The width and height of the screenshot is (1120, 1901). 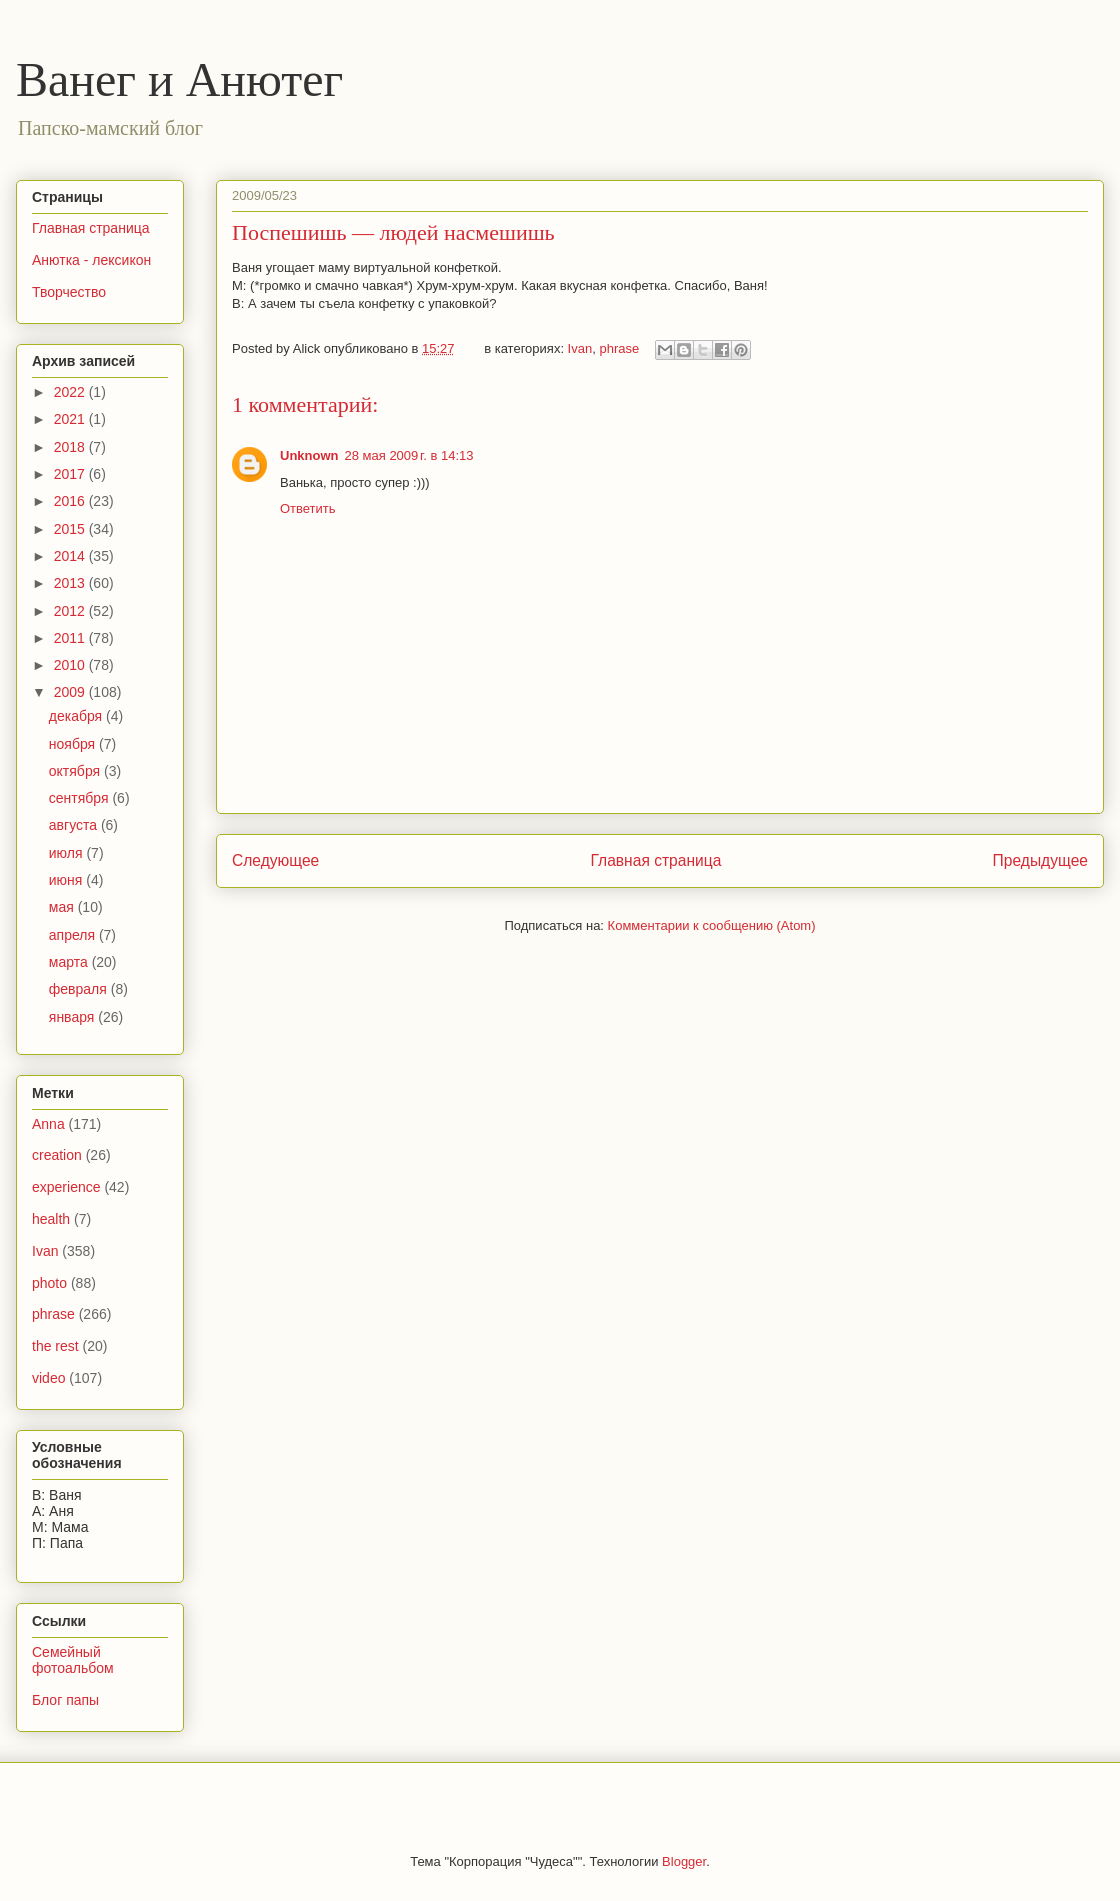 I want to click on Ванег и Анютег, so click(x=179, y=79).